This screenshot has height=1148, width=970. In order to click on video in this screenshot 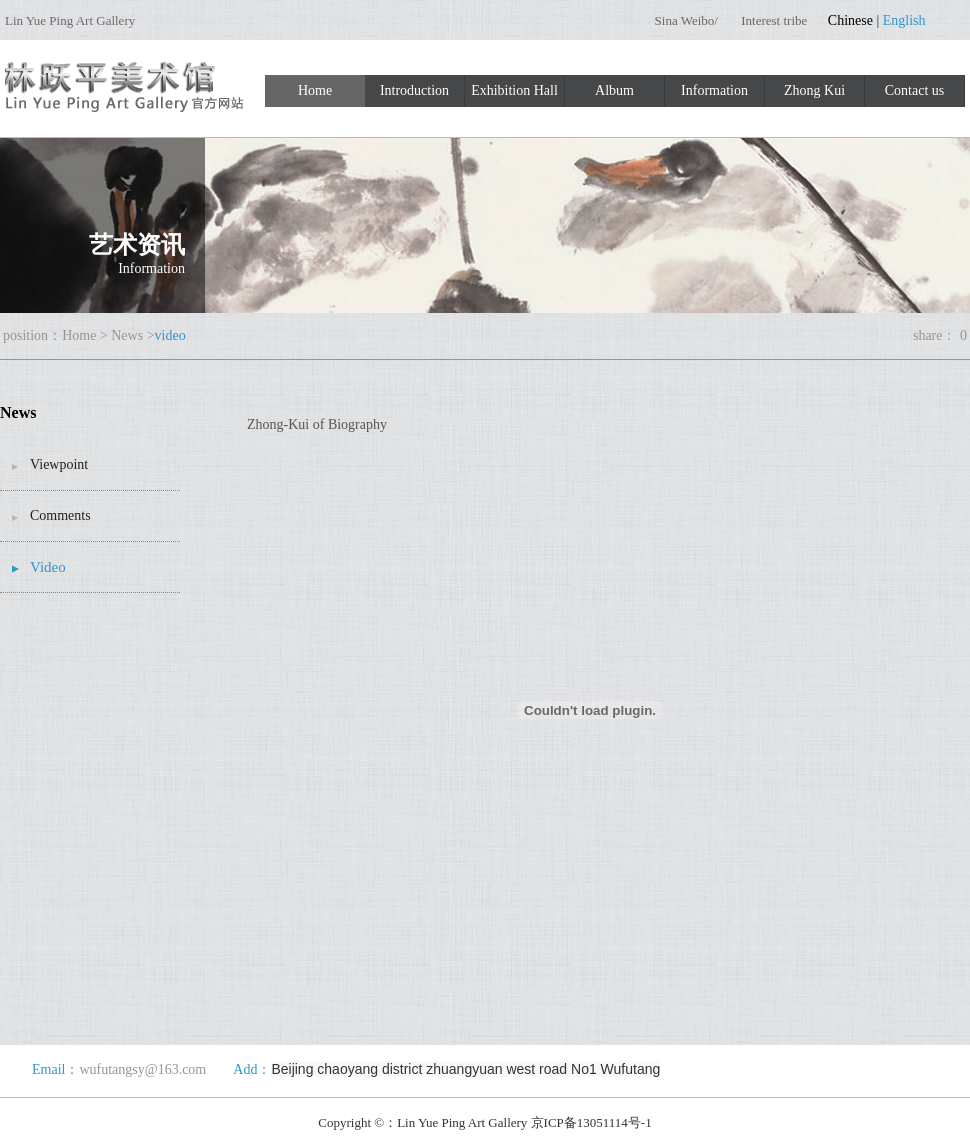, I will do `click(170, 335)`.